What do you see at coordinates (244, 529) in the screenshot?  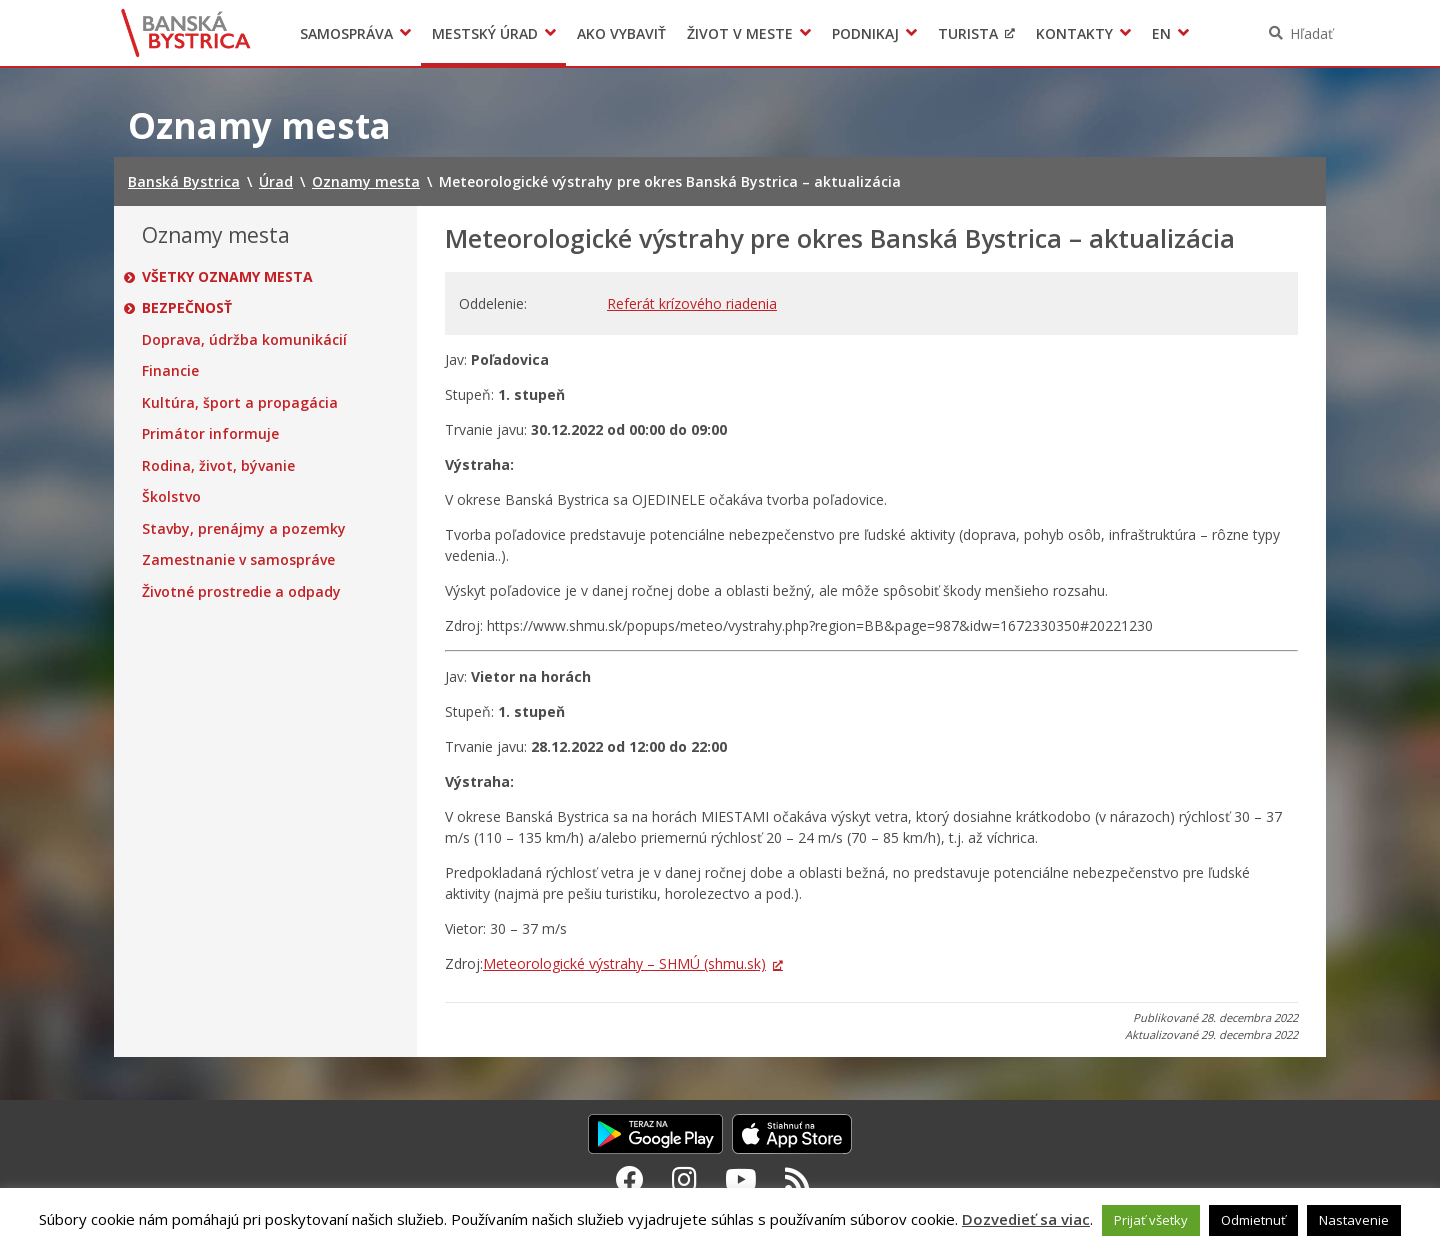 I see `Stavby, prenájmy a pozemky` at bounding box center [244, 529].